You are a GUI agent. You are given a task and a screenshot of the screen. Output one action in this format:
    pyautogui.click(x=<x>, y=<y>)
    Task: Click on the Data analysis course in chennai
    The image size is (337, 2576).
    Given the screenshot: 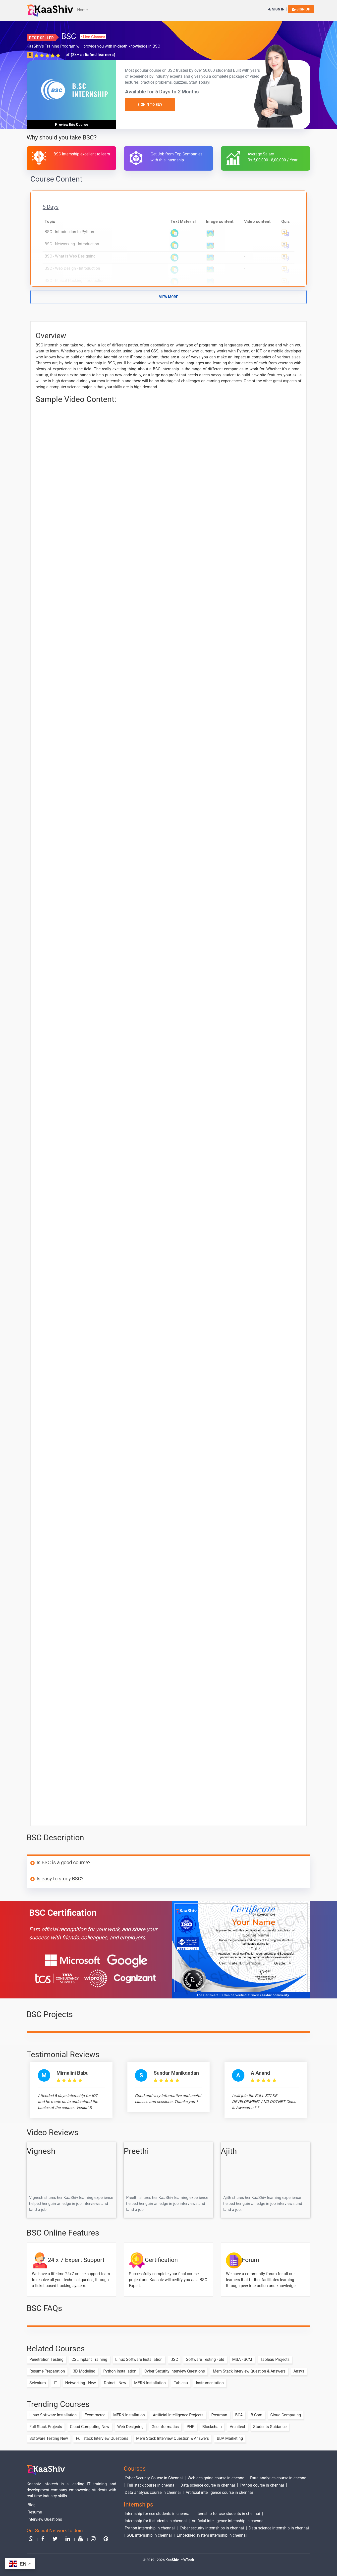 What is the action you would take?
    pyautogui.click(x=153, y=2492)
    